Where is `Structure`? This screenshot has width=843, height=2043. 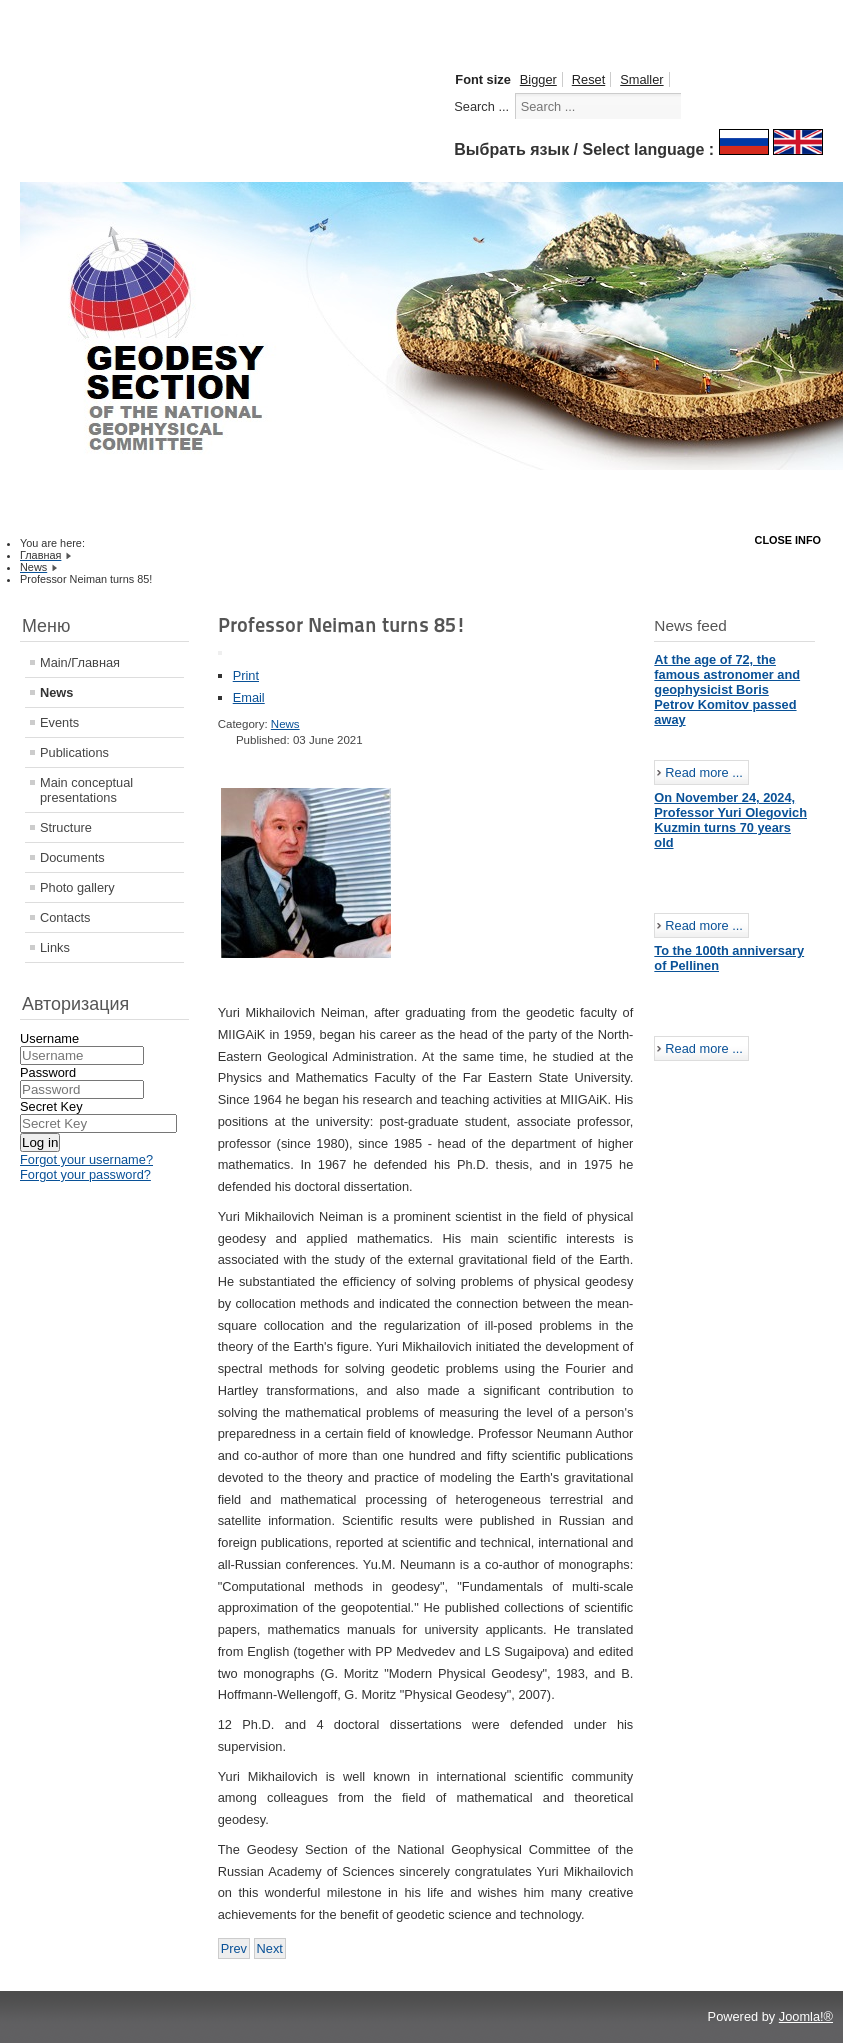
Structure is located at coordinates (66, 827).